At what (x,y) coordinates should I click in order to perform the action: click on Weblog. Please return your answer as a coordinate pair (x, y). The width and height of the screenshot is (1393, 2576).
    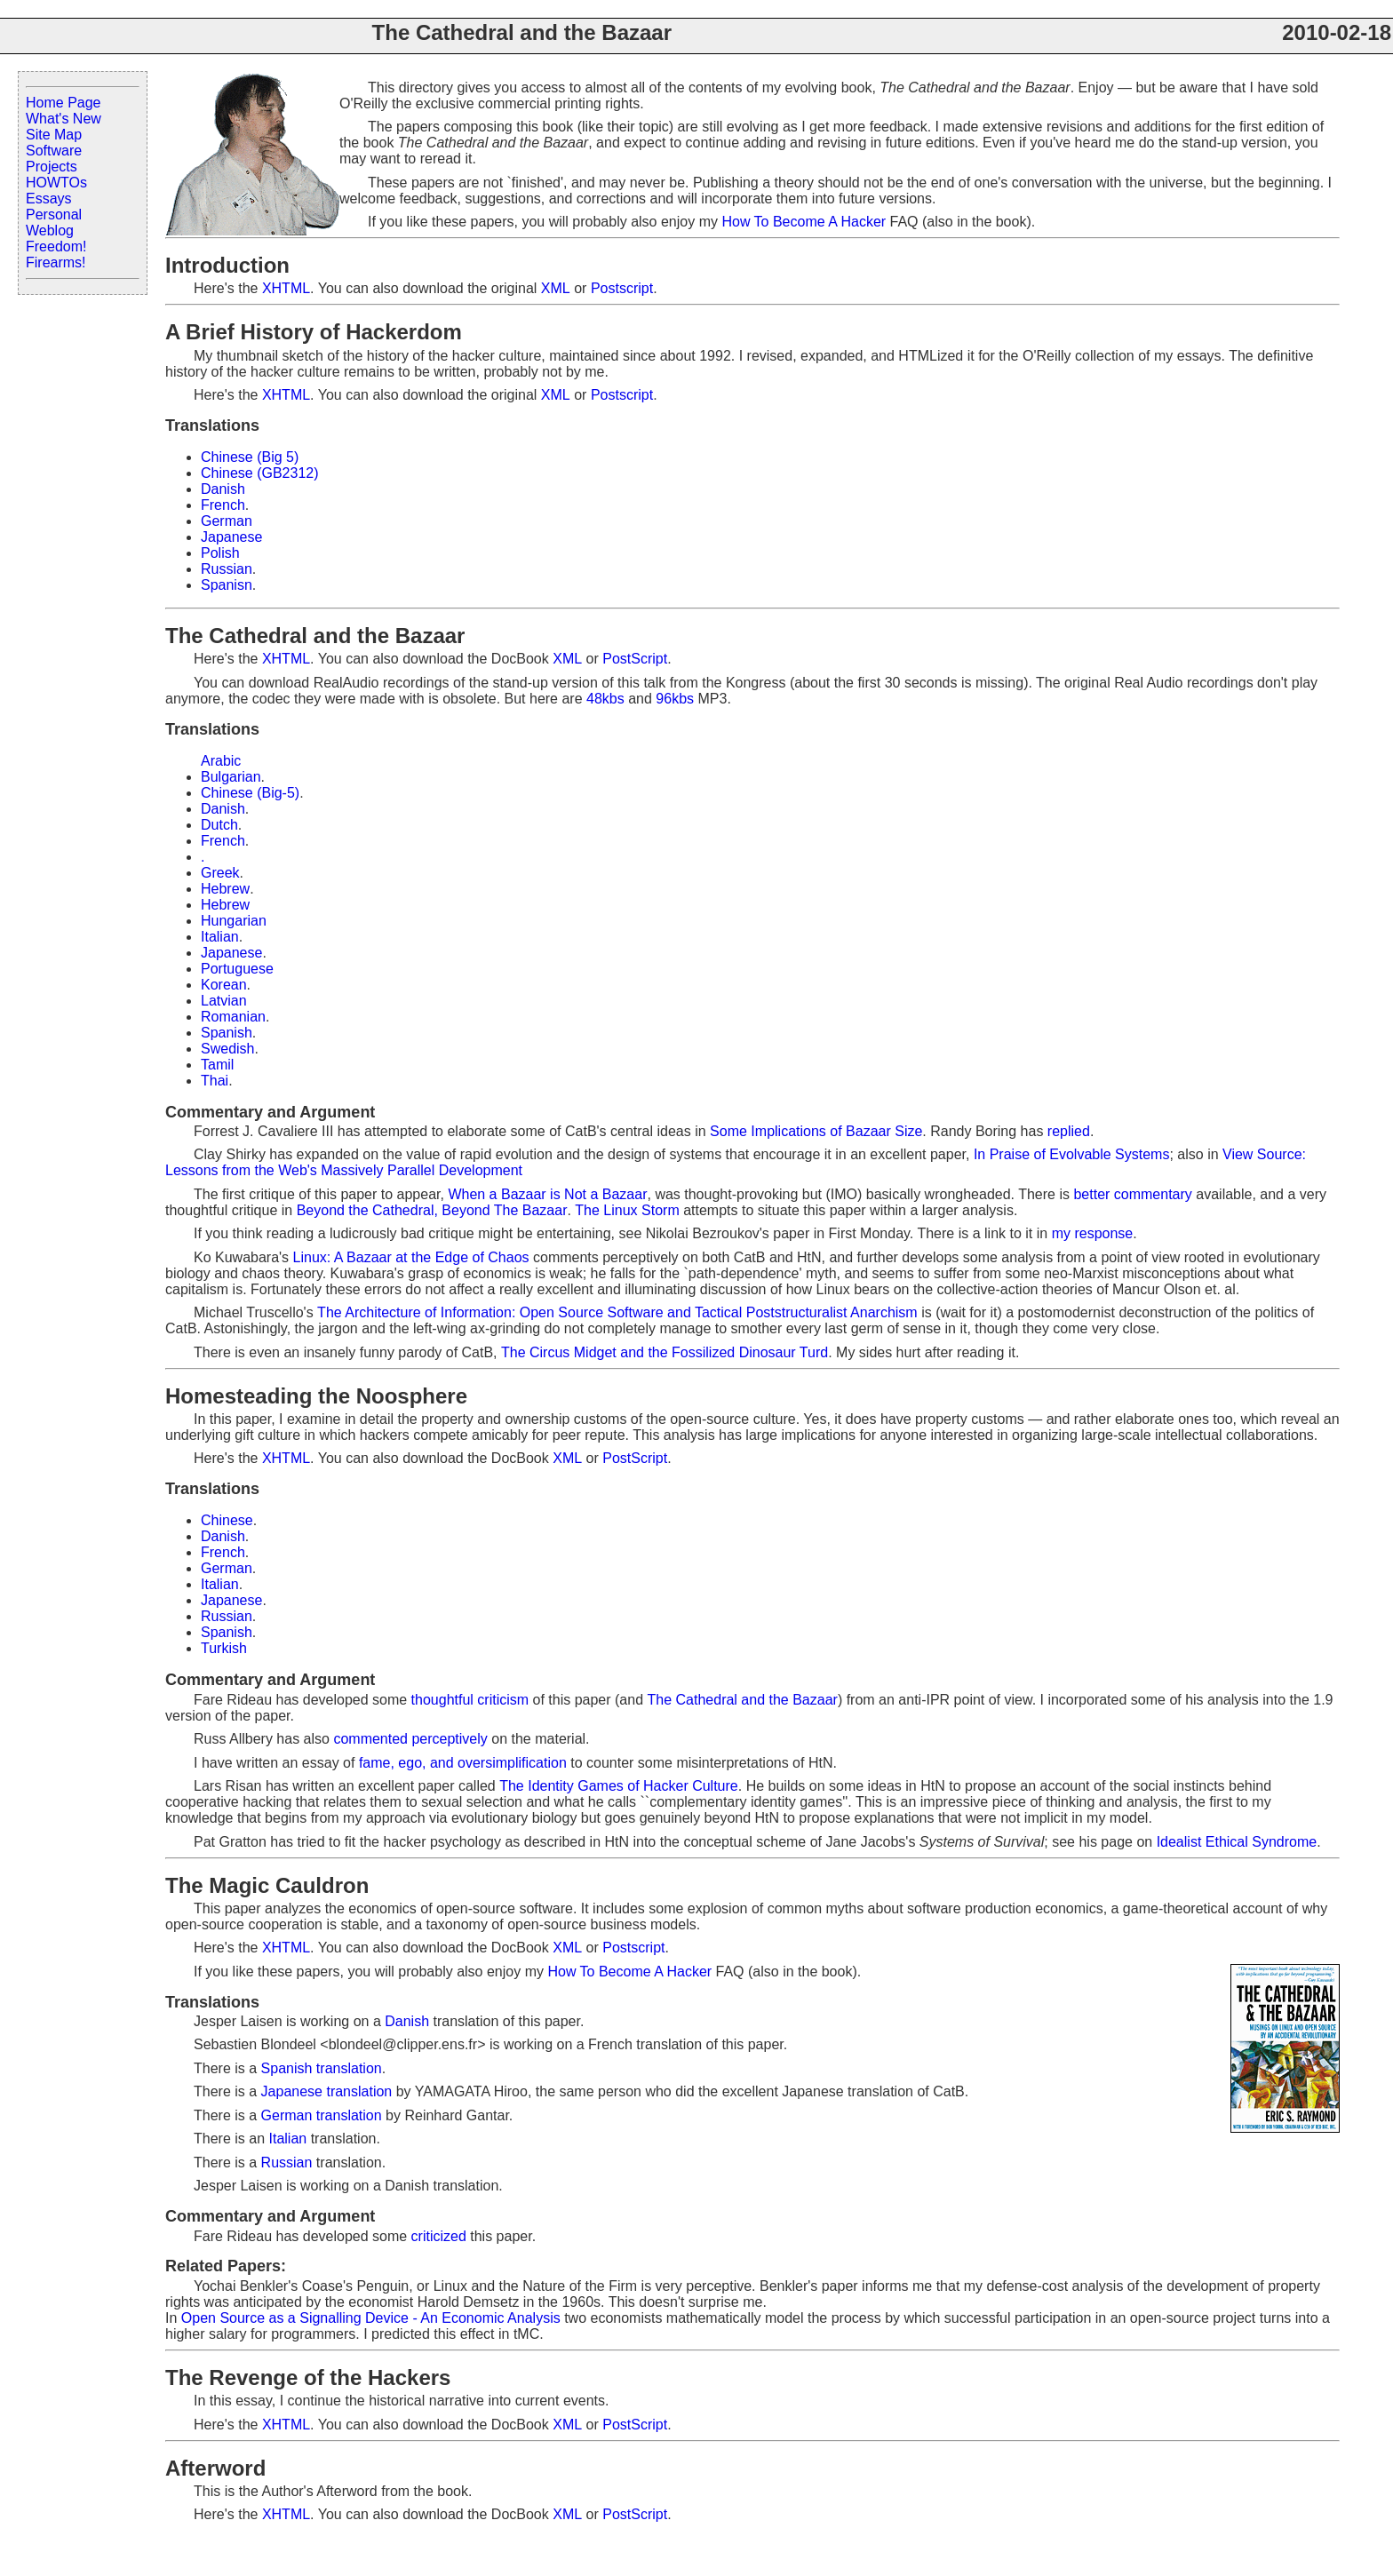
    Looking at the image, I should click on (50, 230).